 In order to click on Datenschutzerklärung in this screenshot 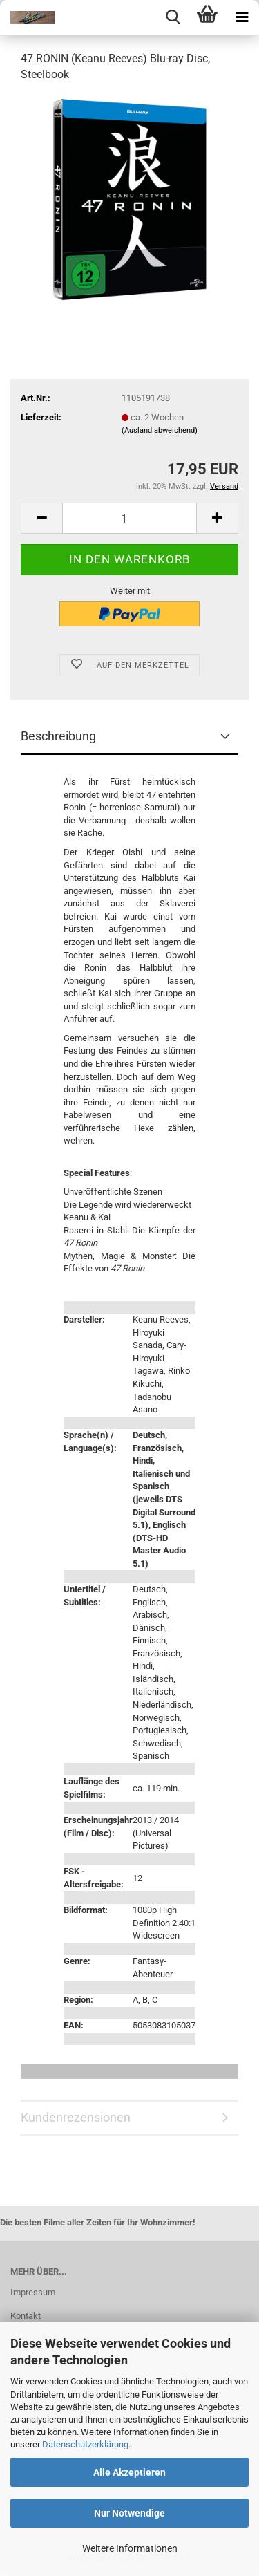, I will do `click(85, 2444)`.